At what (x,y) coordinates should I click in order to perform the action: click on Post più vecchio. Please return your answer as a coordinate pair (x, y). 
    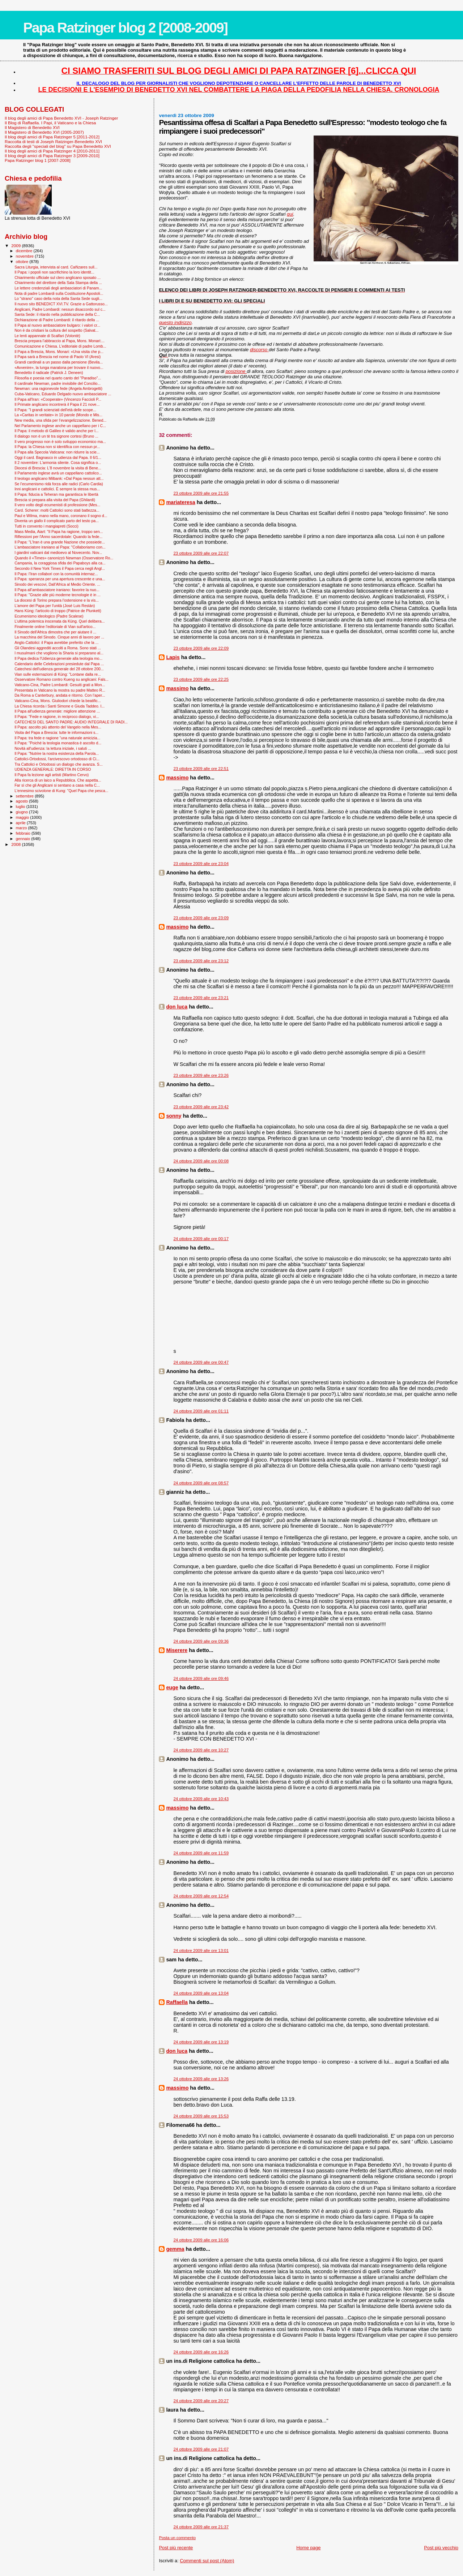
    Looking at the image, I should click on (441, 2547).